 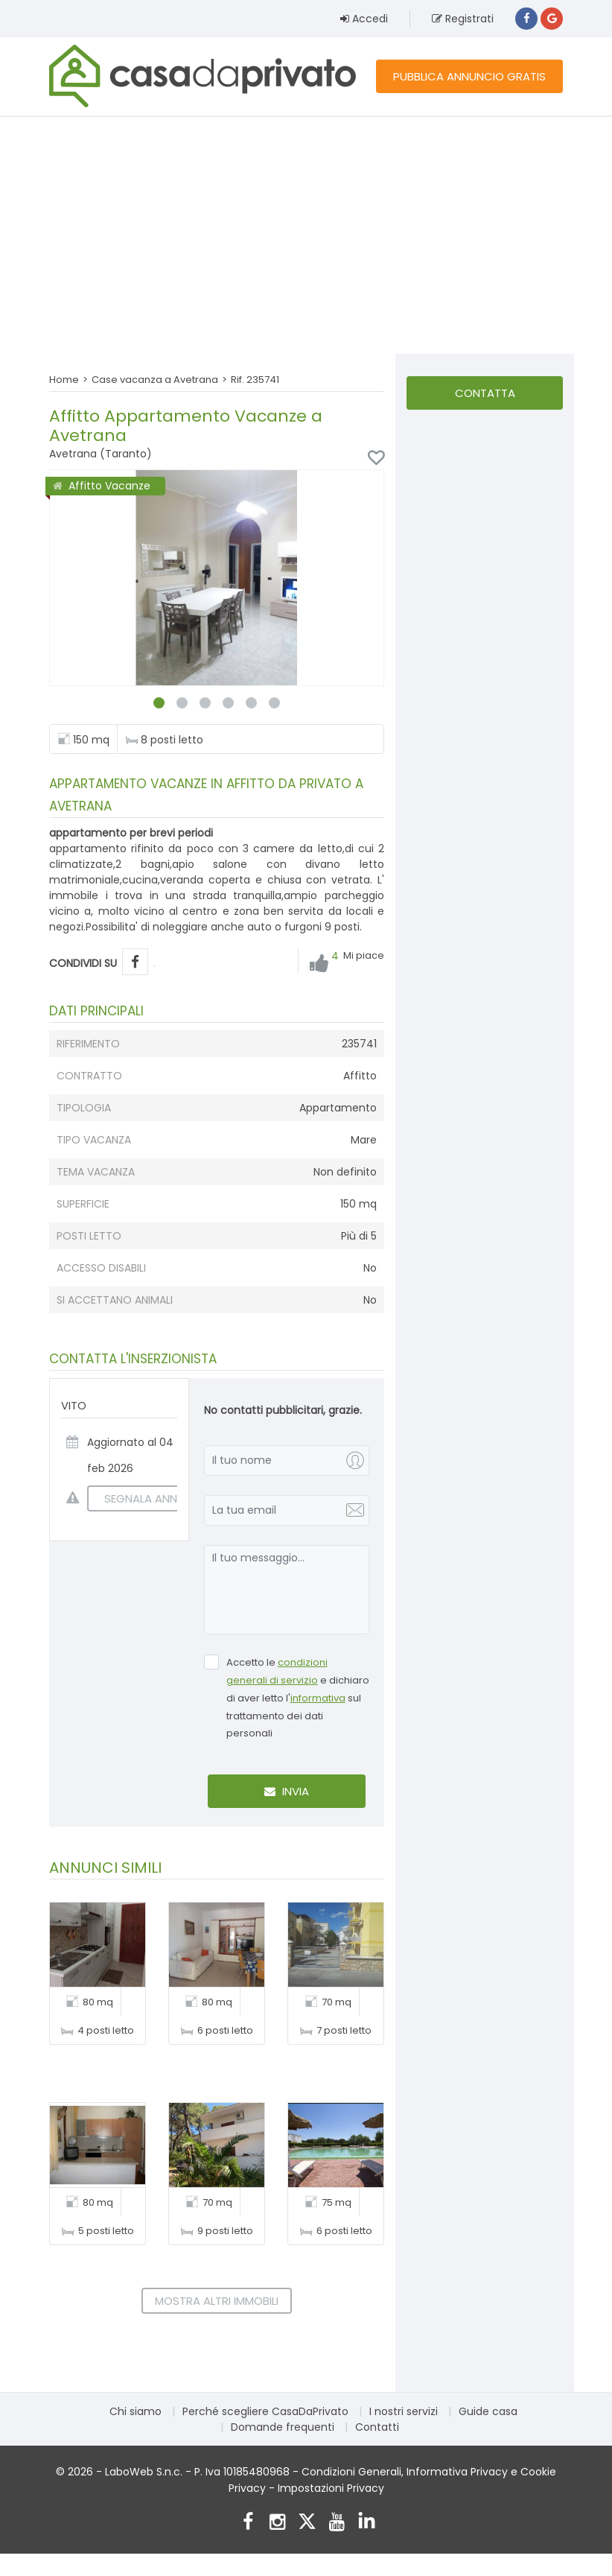 What do you see at coordinates (265, 2411) in the screenshot?
I see `Perché scegliere CasaDaPrivato` at bounding box center [265, 2411].